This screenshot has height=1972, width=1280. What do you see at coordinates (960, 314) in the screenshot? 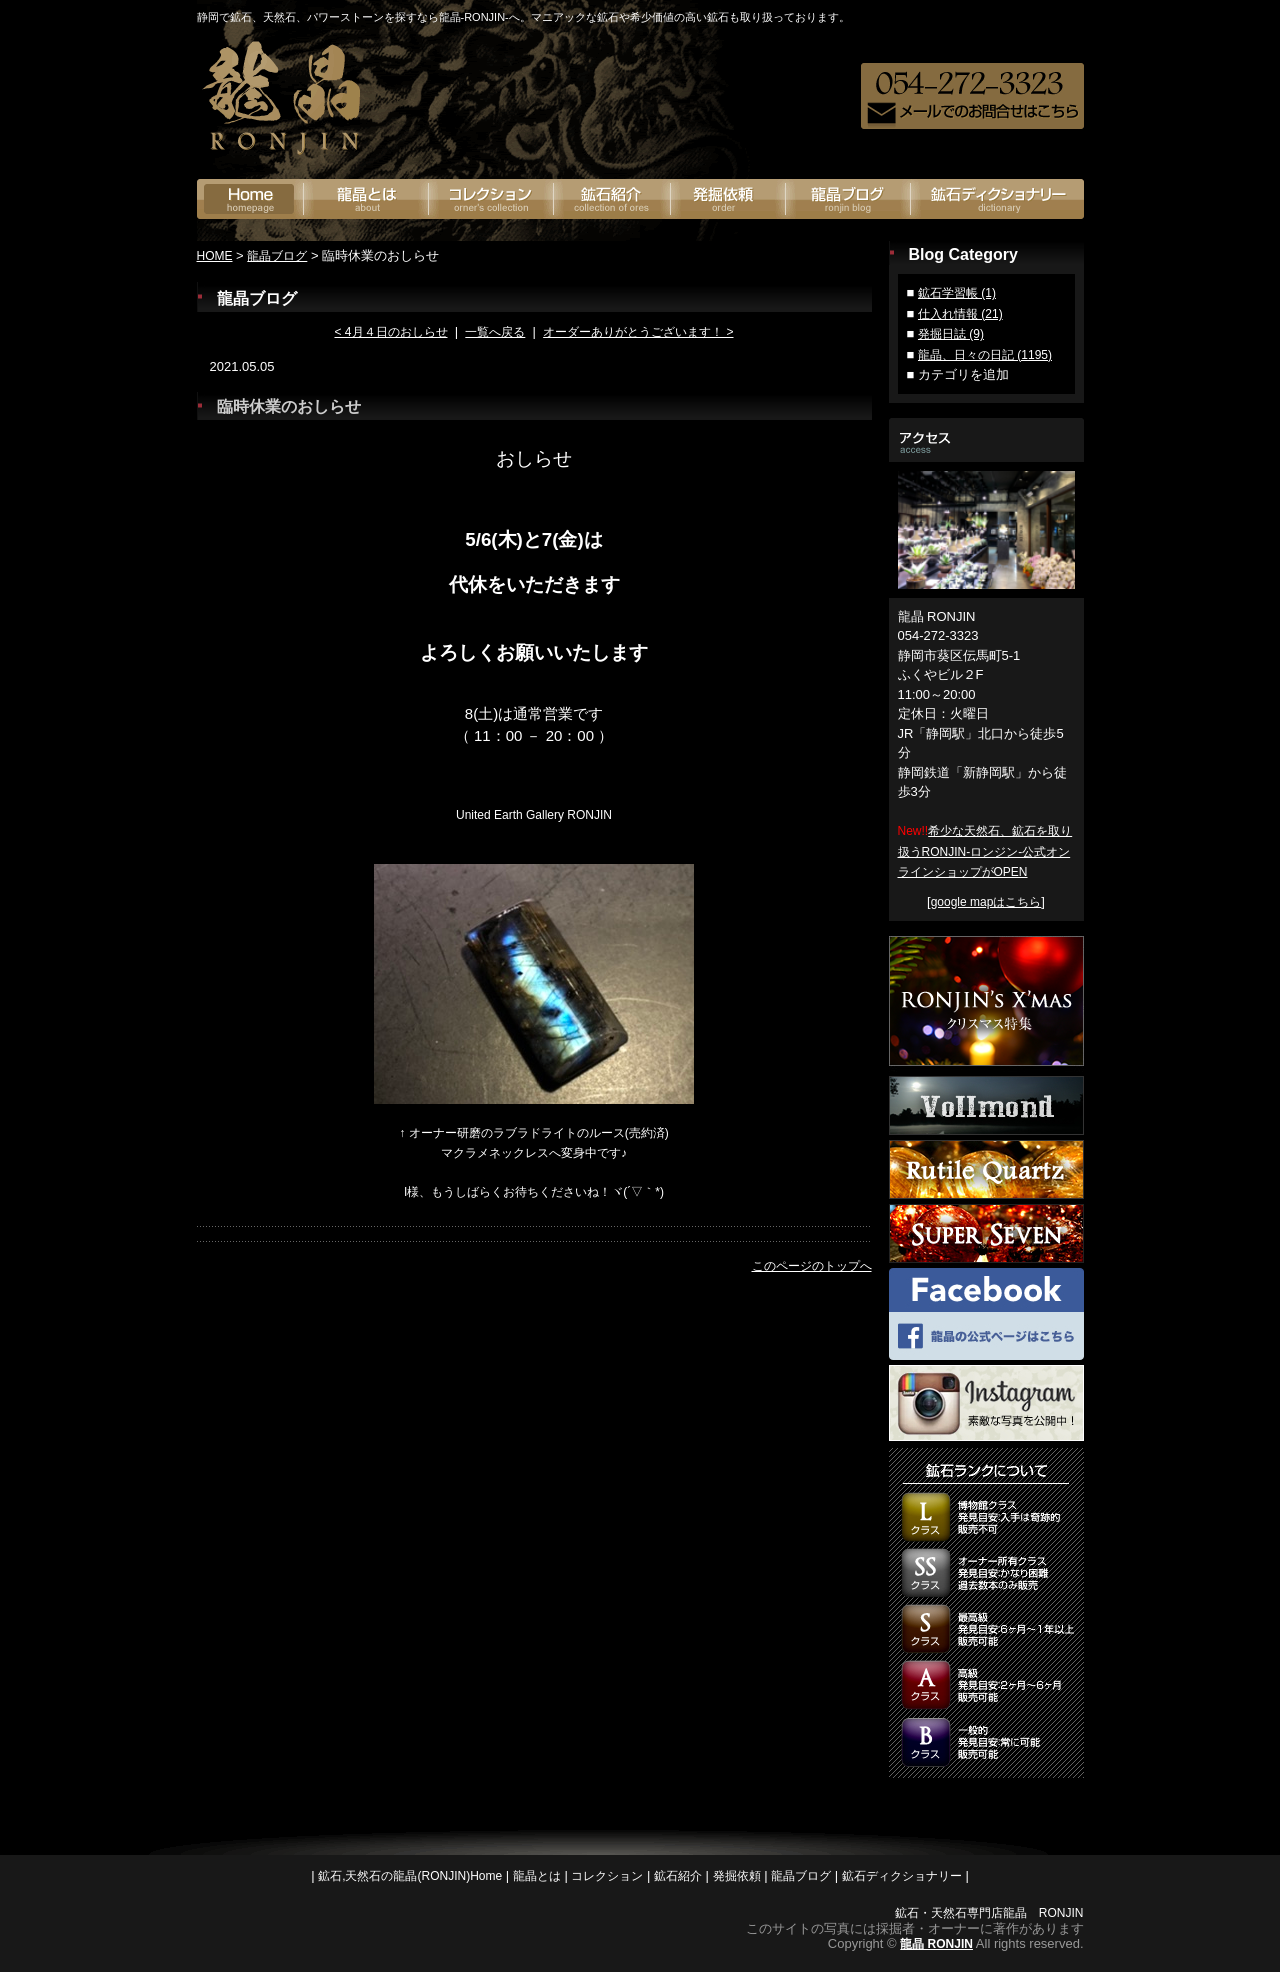
I see `仕入れ情報 (21)` at bounding box center [960, 314].